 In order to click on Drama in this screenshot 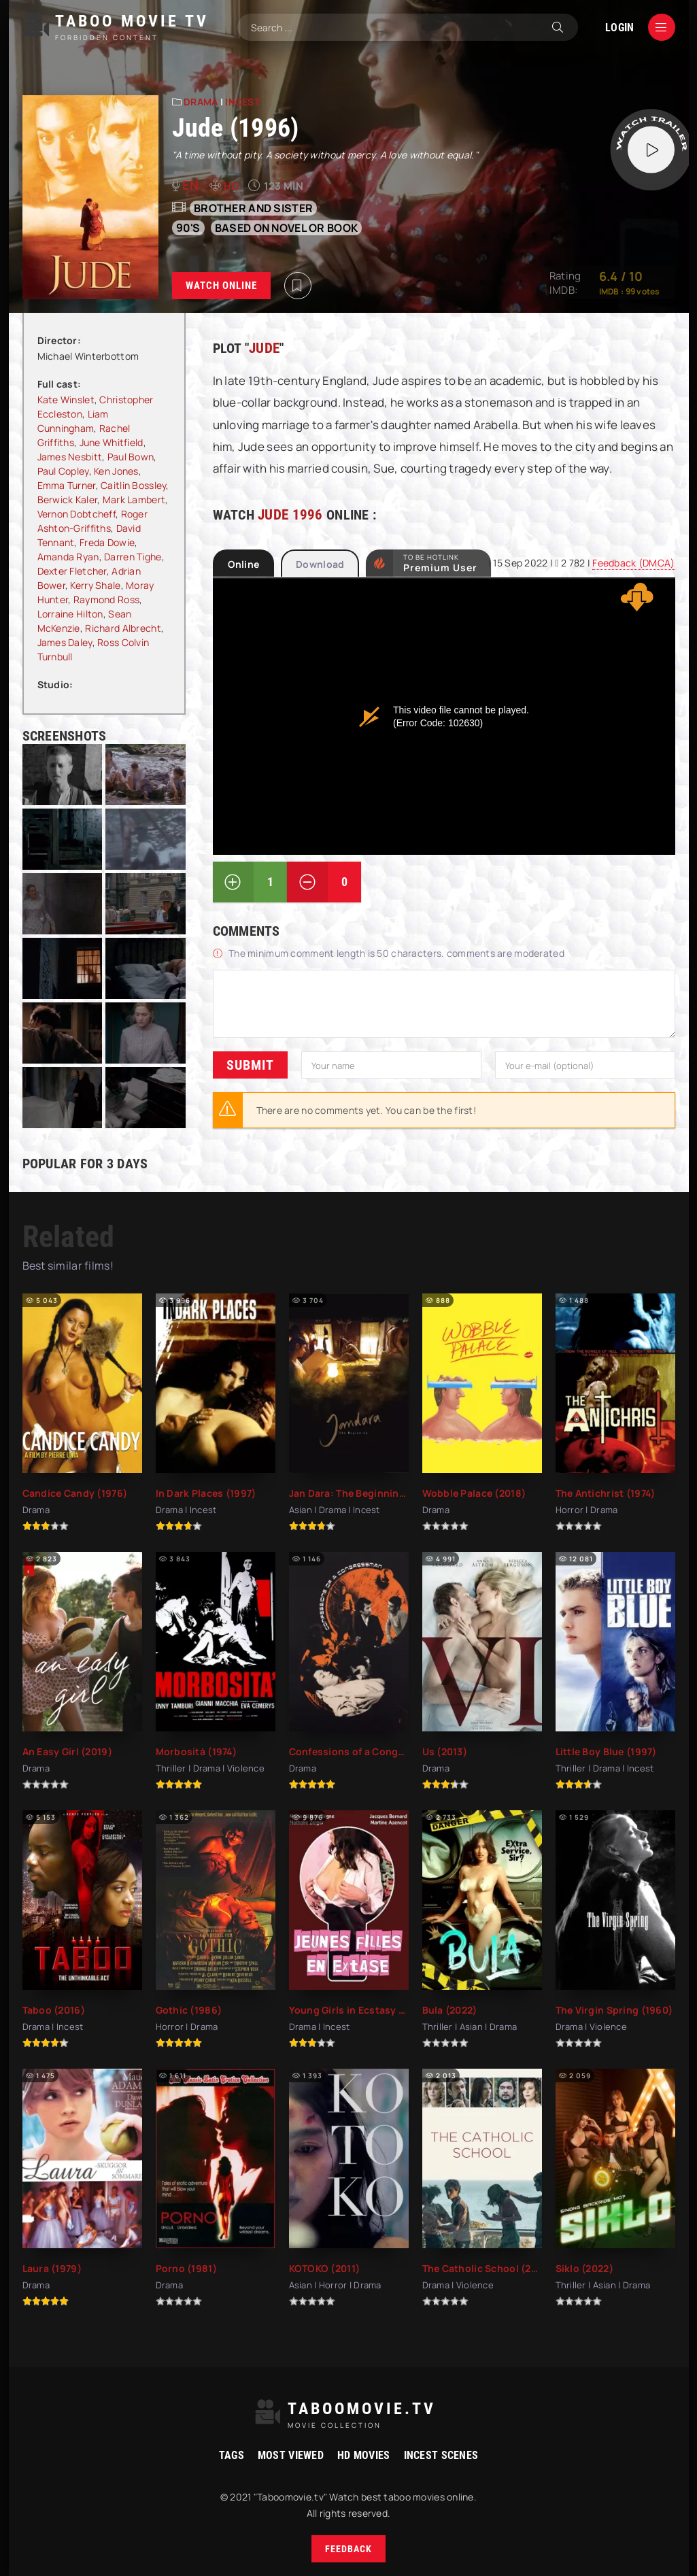, I will do `click(201, 101)`.